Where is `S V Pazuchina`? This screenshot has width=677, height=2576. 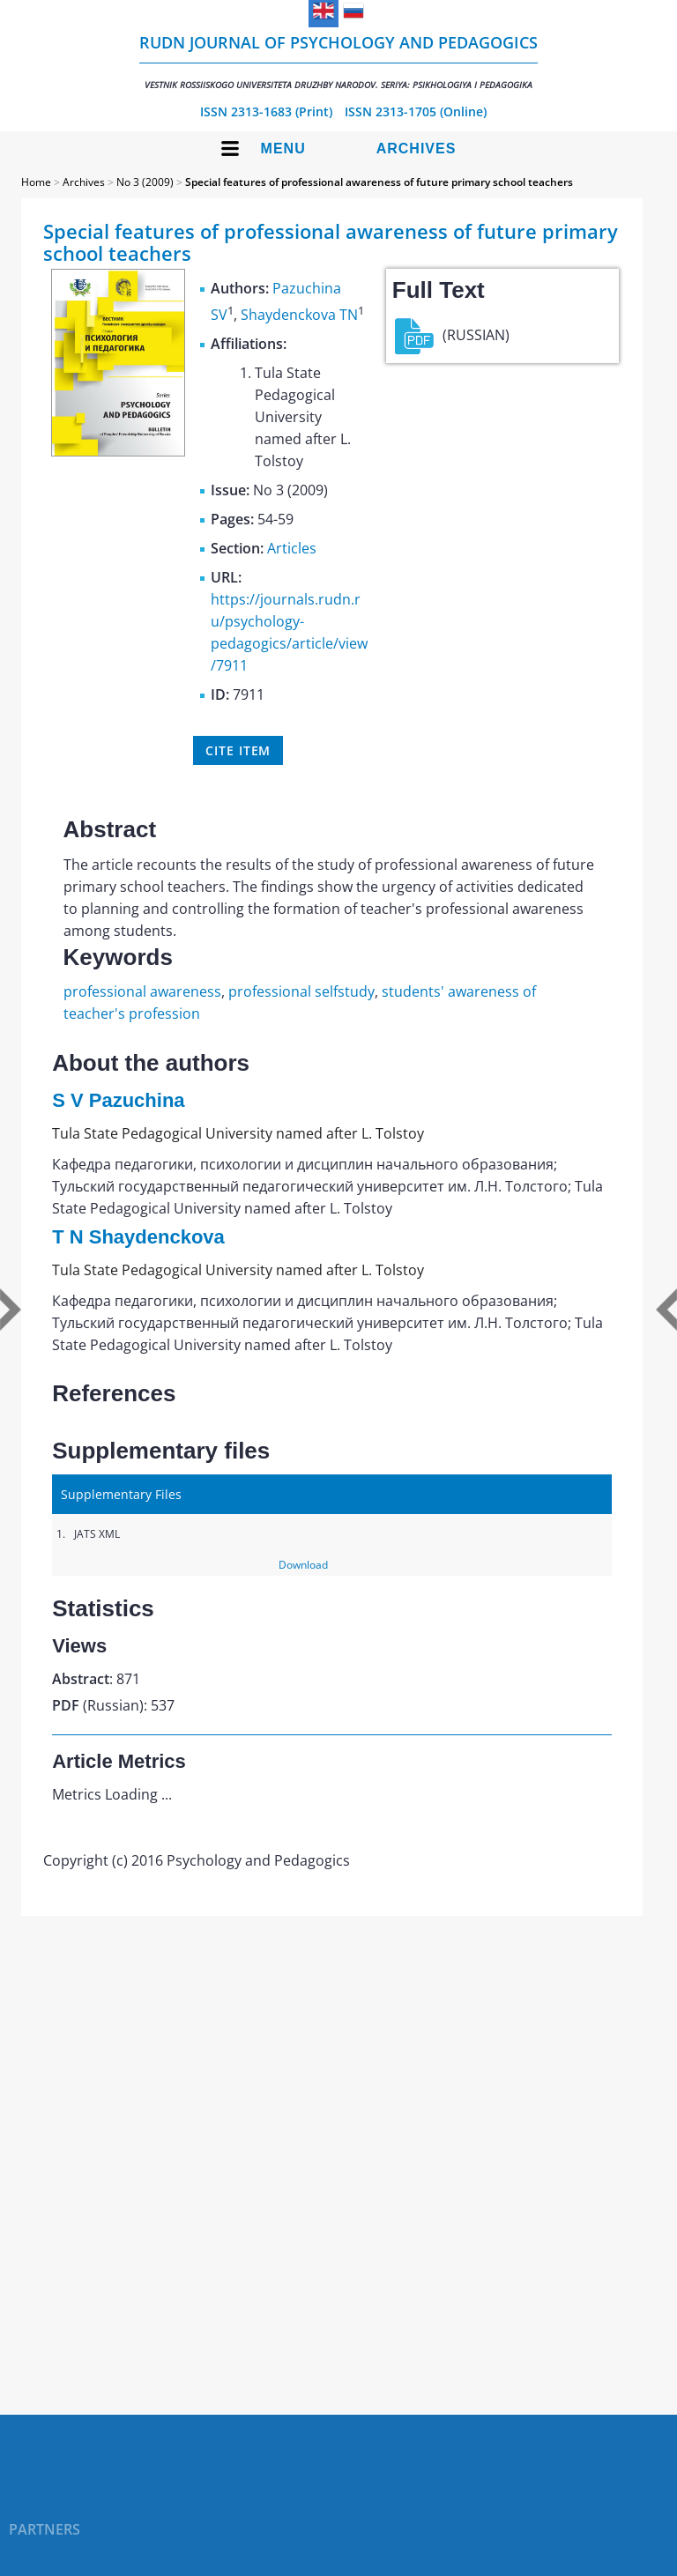 S V Pazuchina is located at coordinates (118, 1100).